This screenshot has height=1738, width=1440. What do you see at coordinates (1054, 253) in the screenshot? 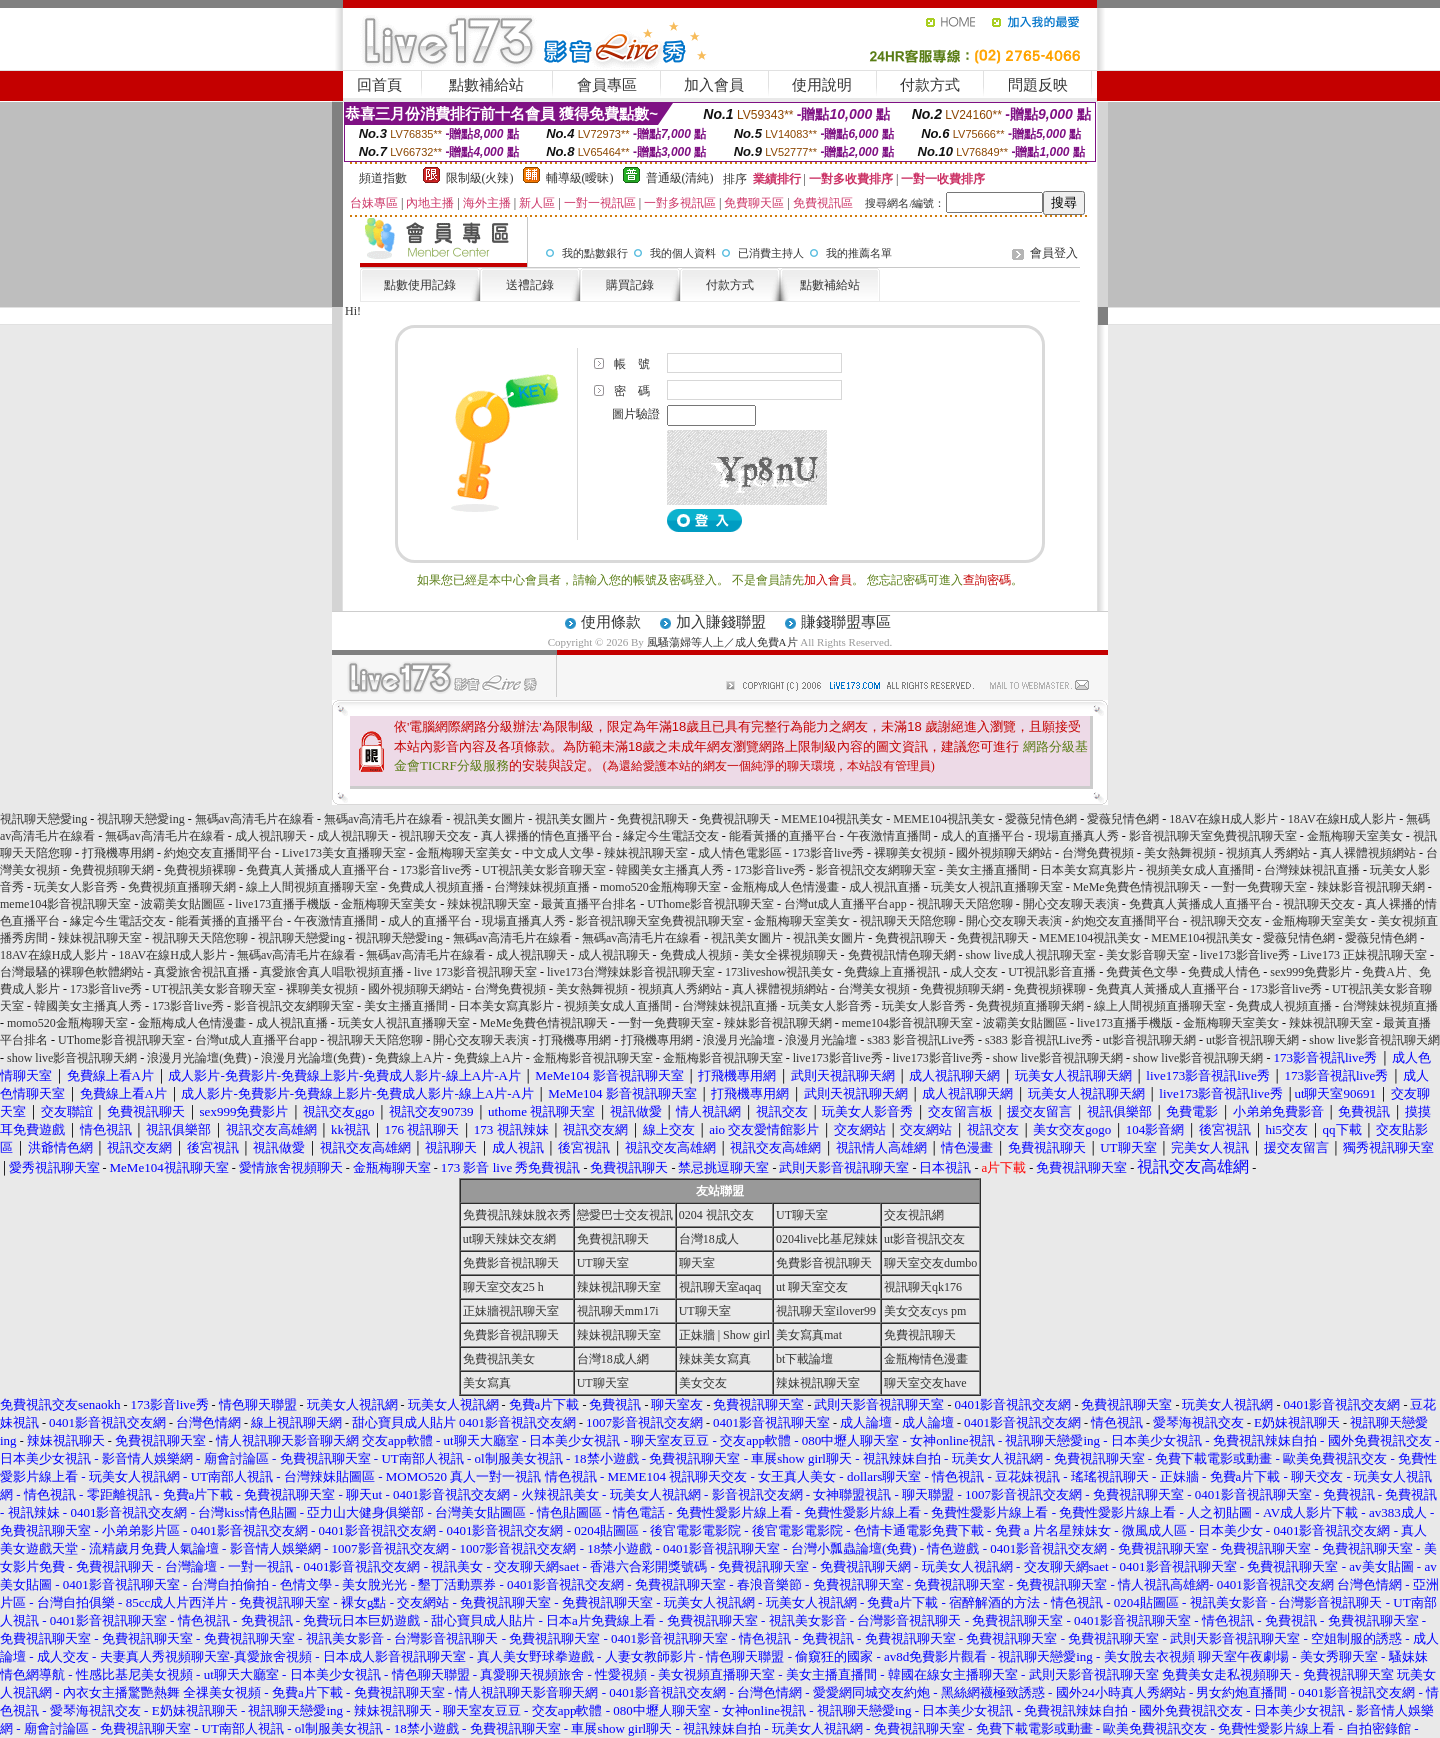
I see `會員登入` at bounding box center [1054, 253].